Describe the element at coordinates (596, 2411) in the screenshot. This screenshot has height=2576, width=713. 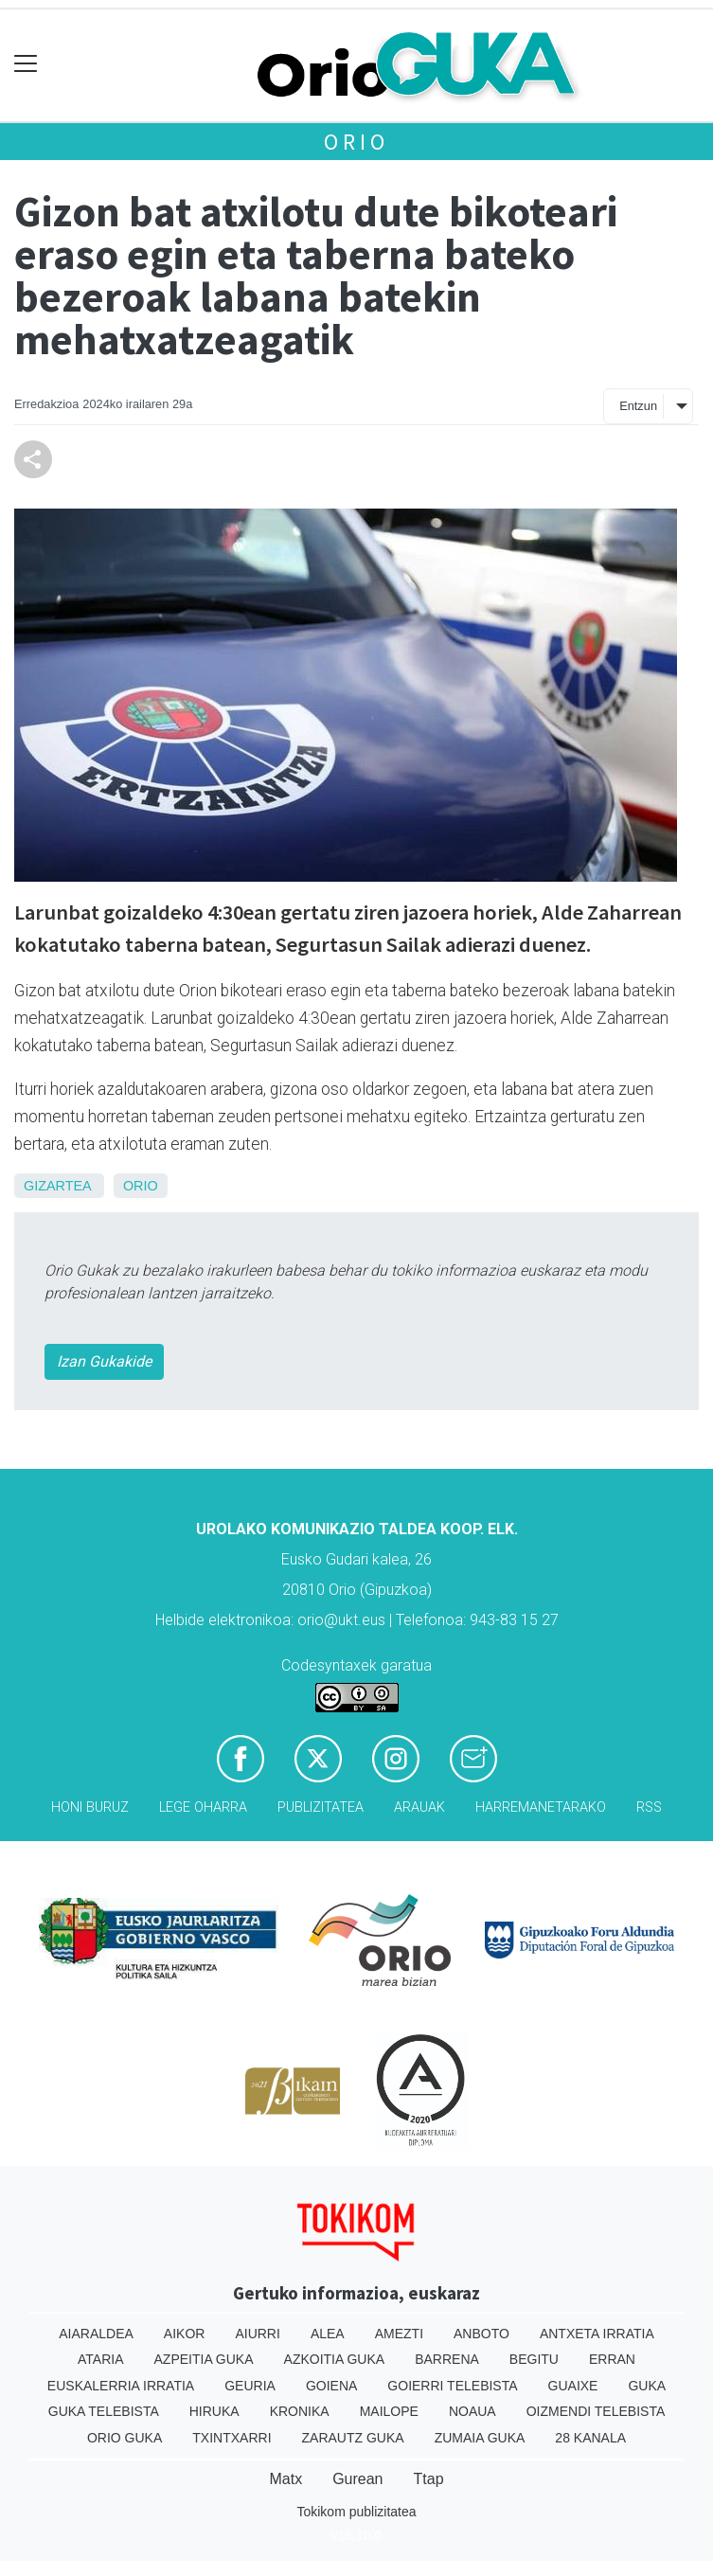
I see `Oizmendi telebista` at that location.